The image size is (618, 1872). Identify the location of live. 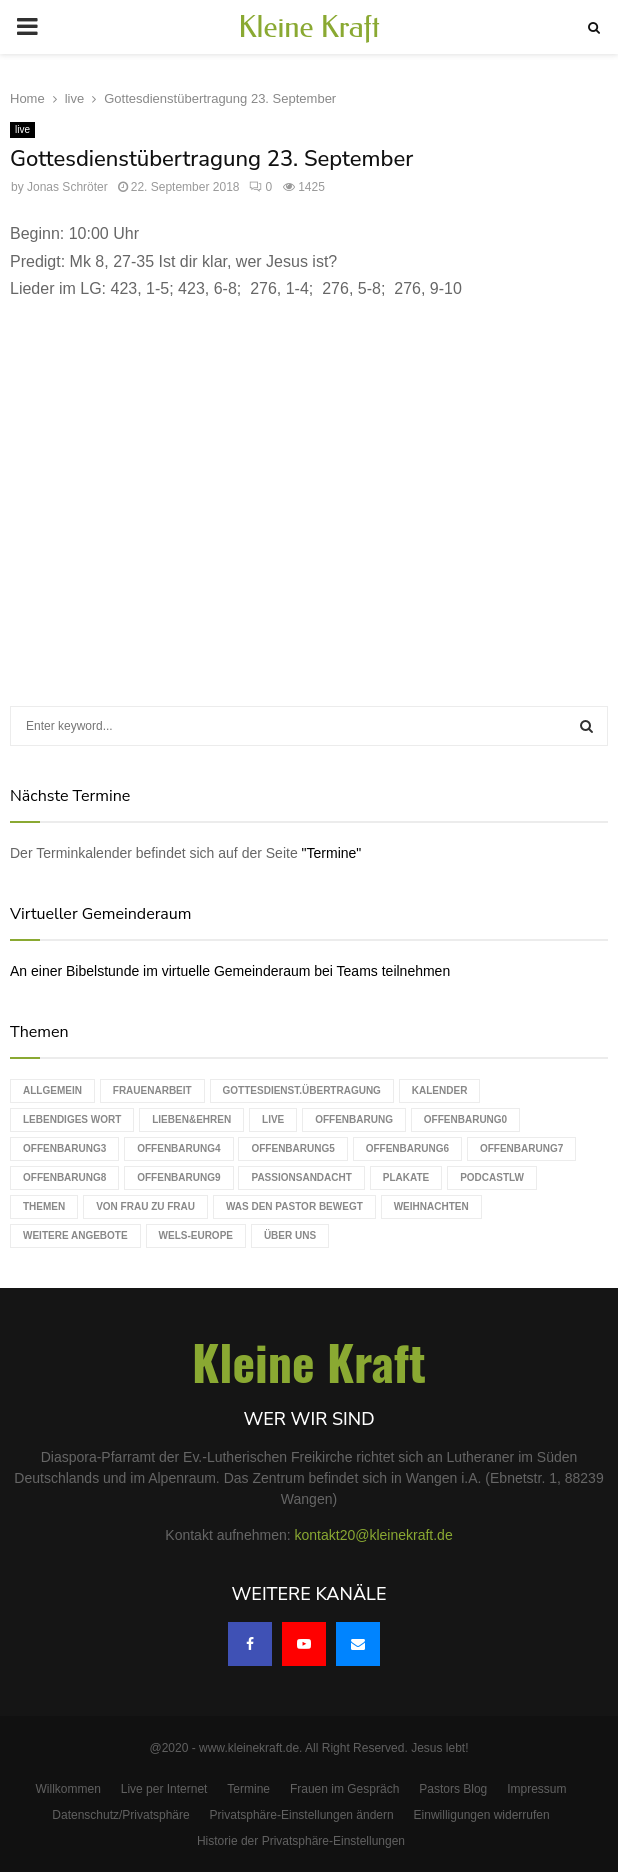
(22, 129).